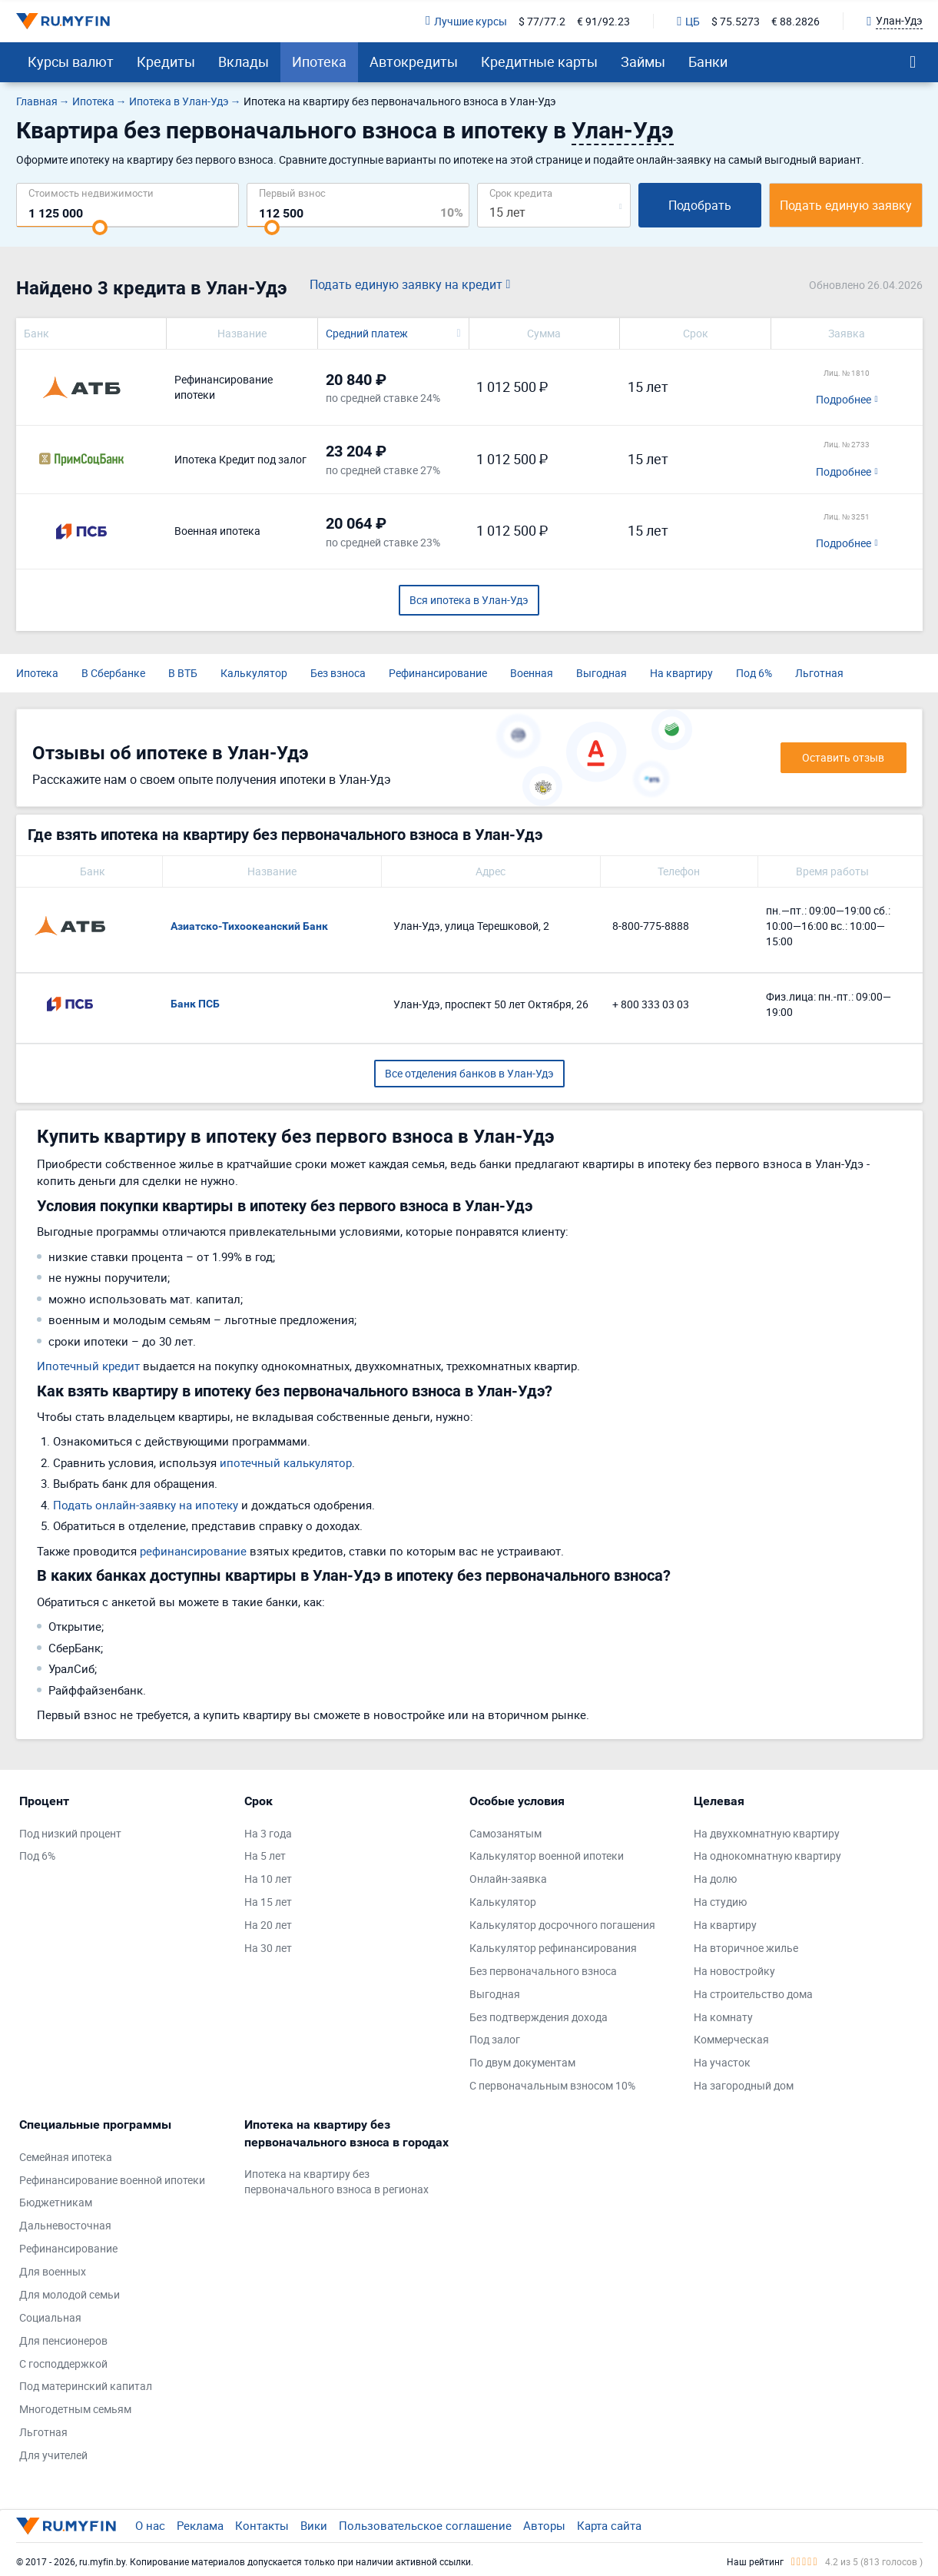  Describe the element at coordinates (367, 333) in the screenshot. I see `Средний платеж` at that location.